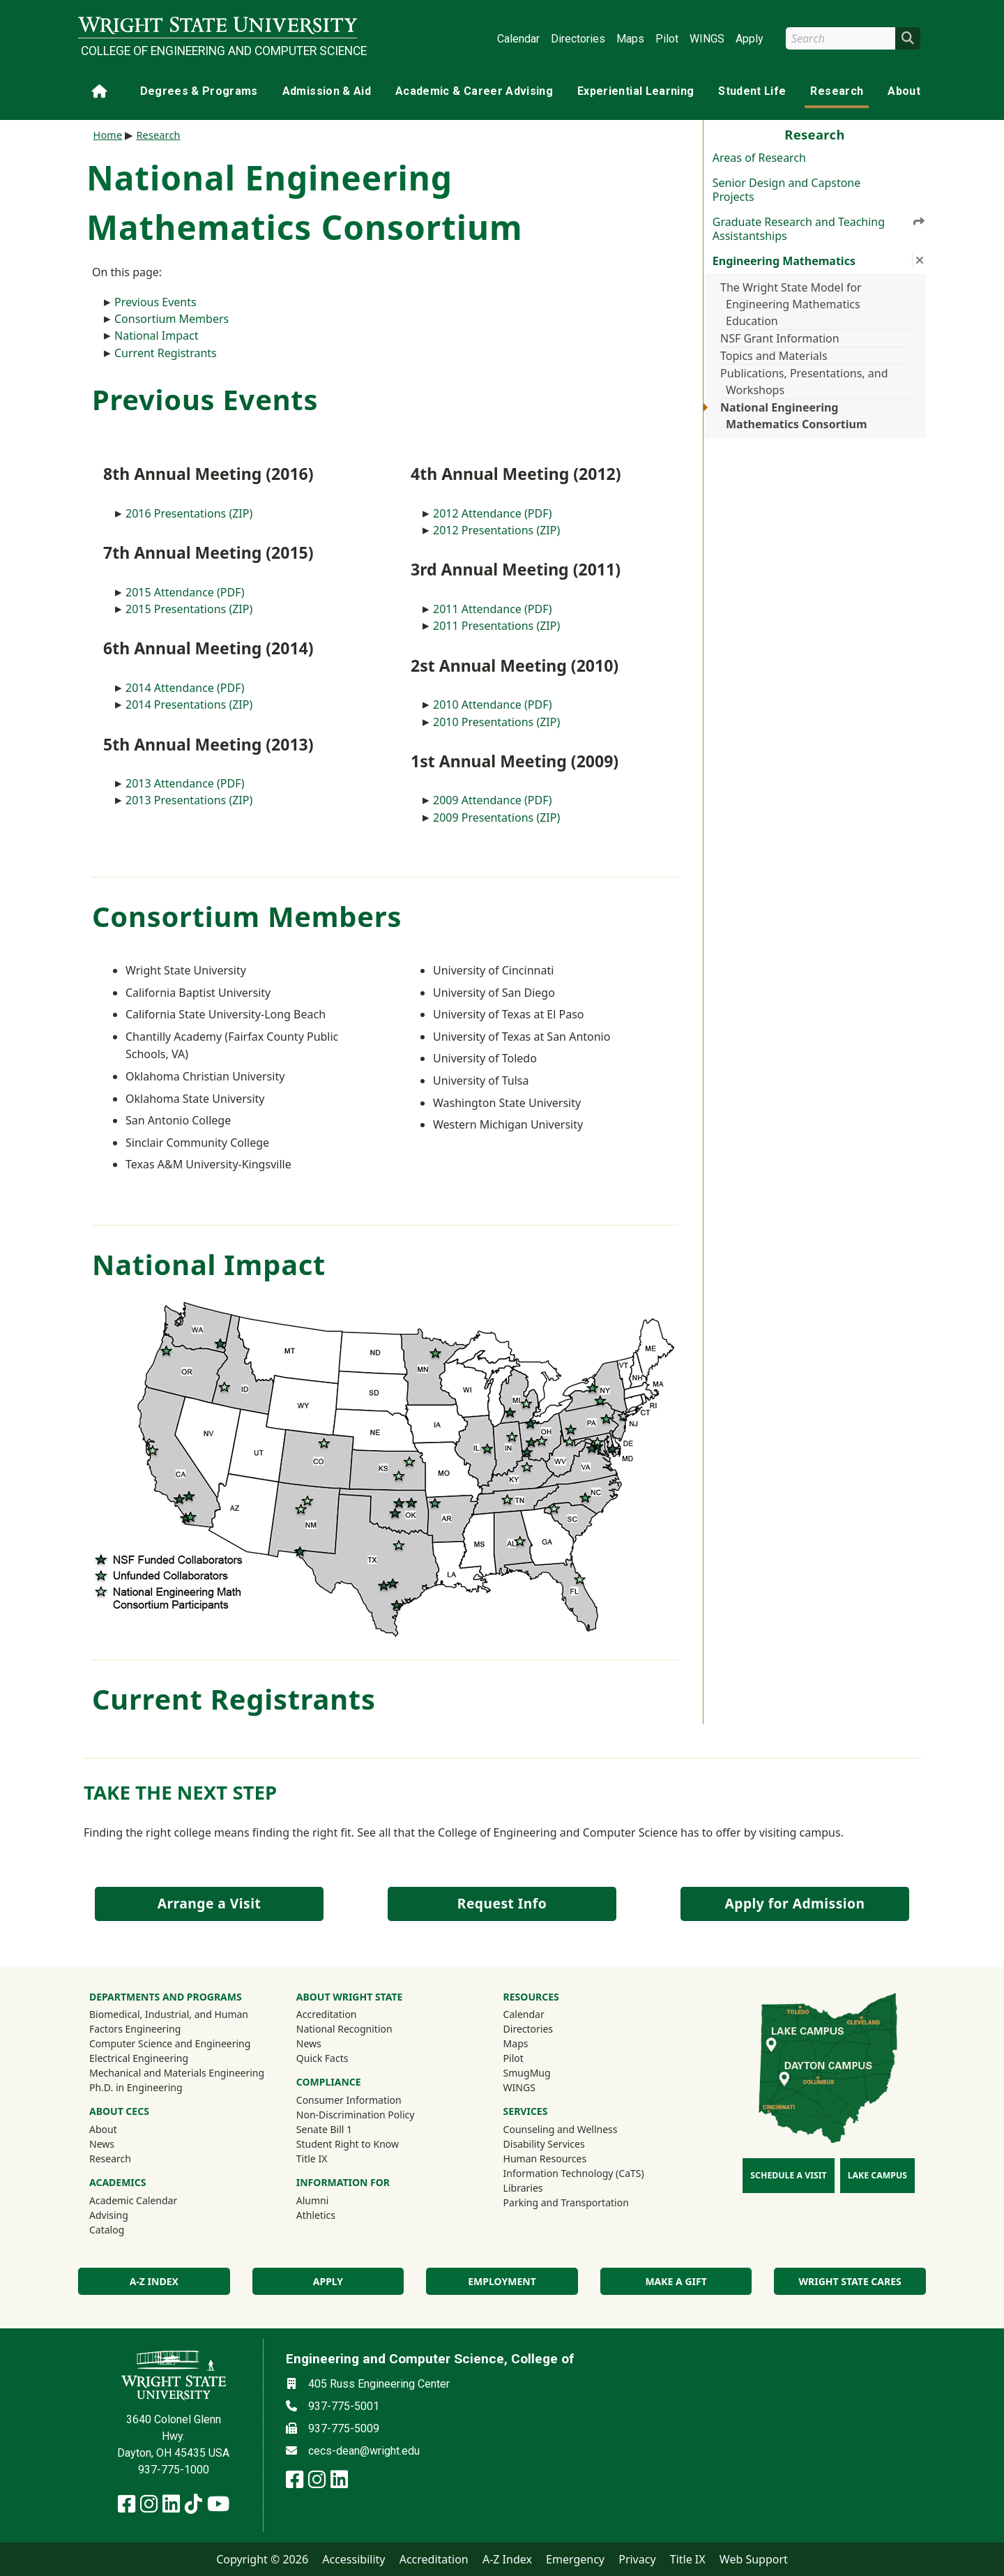  Describe the element at coordinates (349, 2100) in the screenshot. I see `Consumer Information` at that location.